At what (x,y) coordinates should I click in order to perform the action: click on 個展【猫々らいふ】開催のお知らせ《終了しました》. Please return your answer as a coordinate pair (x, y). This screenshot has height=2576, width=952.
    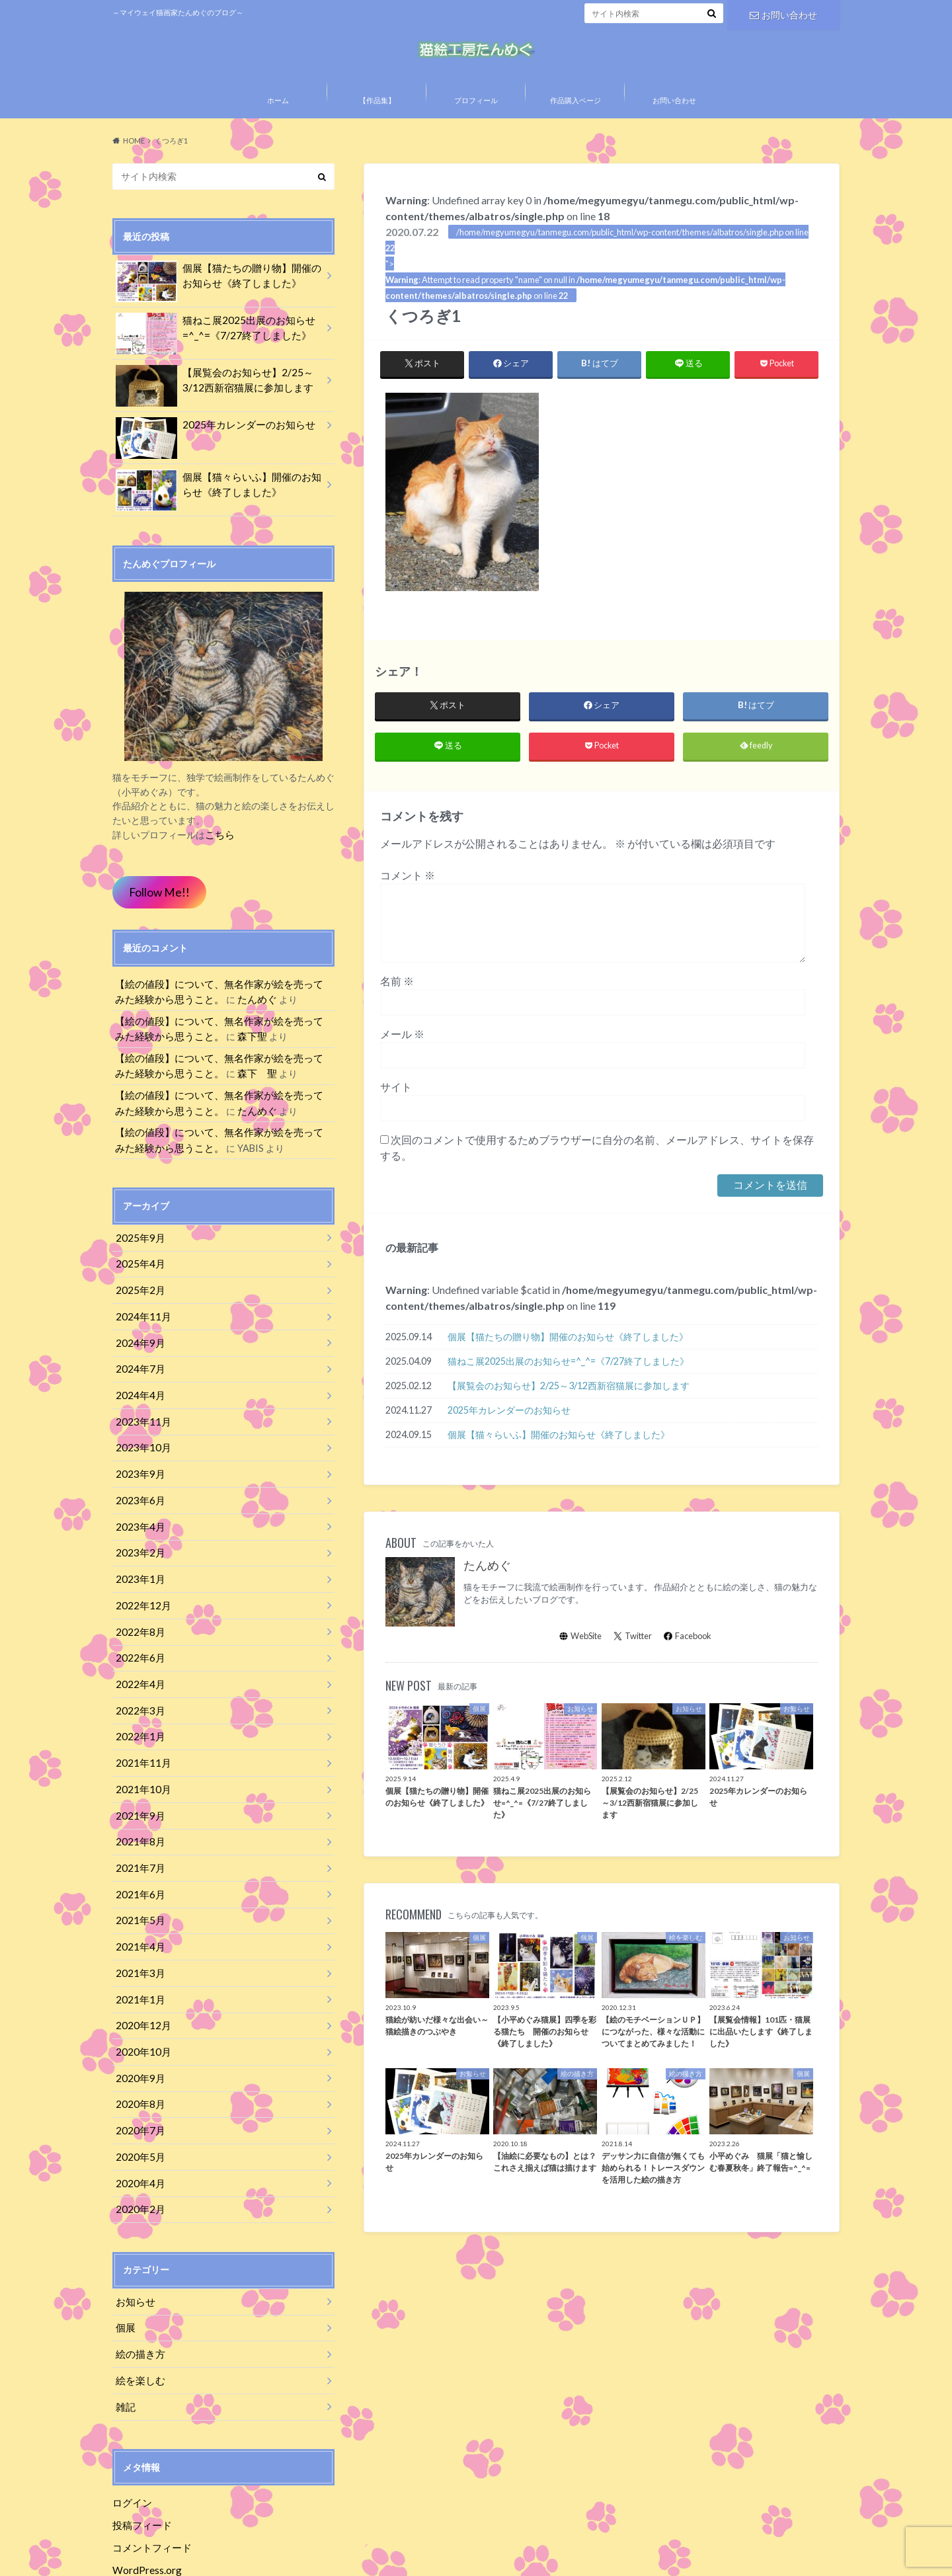
    Looking at the image, I should click on (559, 1465).